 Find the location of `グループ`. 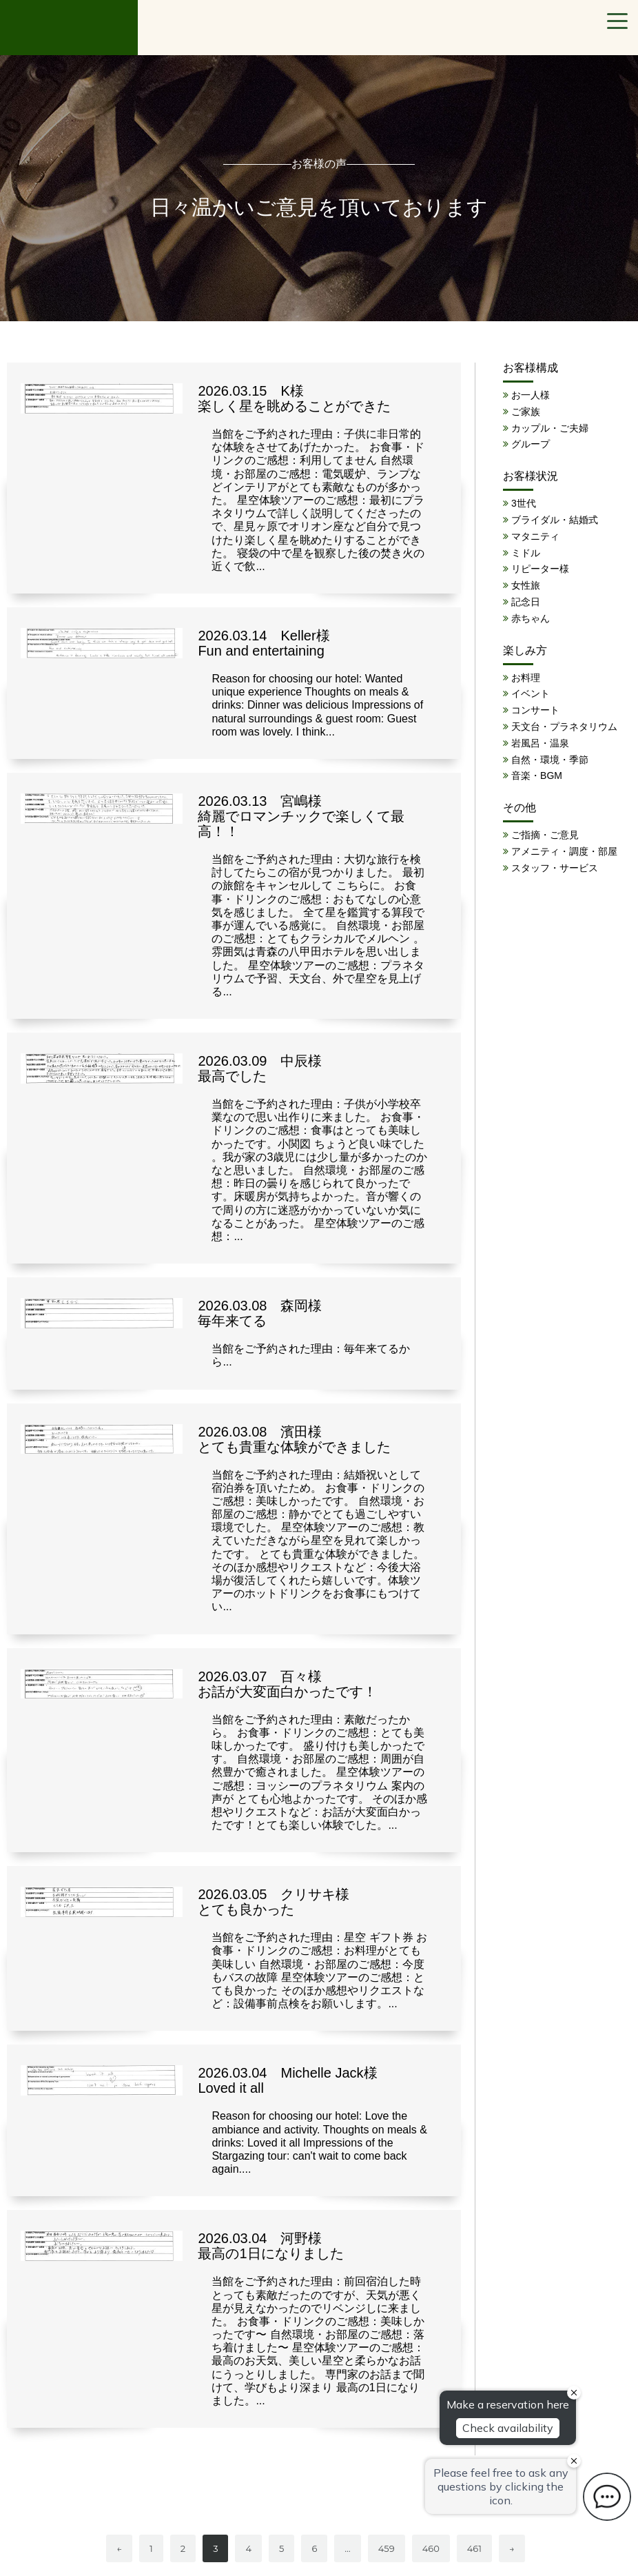

グループ is located at coordinates (530, 443).